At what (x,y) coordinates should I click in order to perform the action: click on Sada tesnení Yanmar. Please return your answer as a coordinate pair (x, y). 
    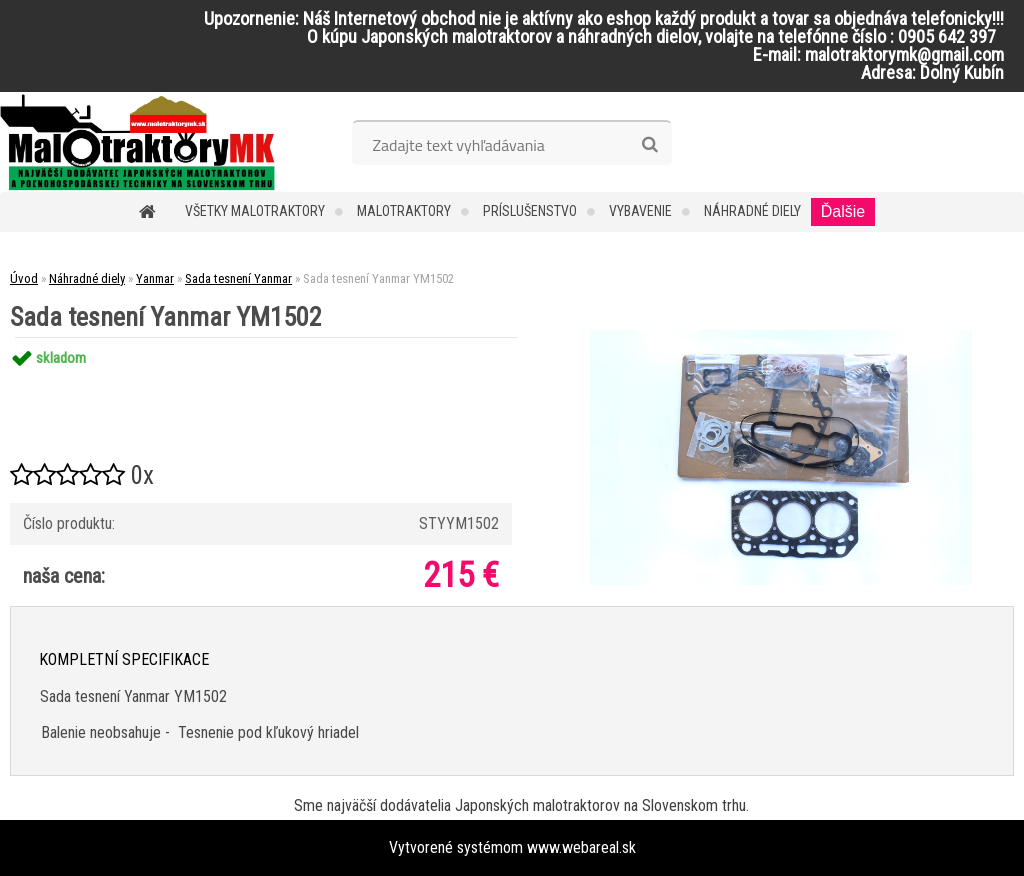
    Looking at the image, I should click on (238, 278).